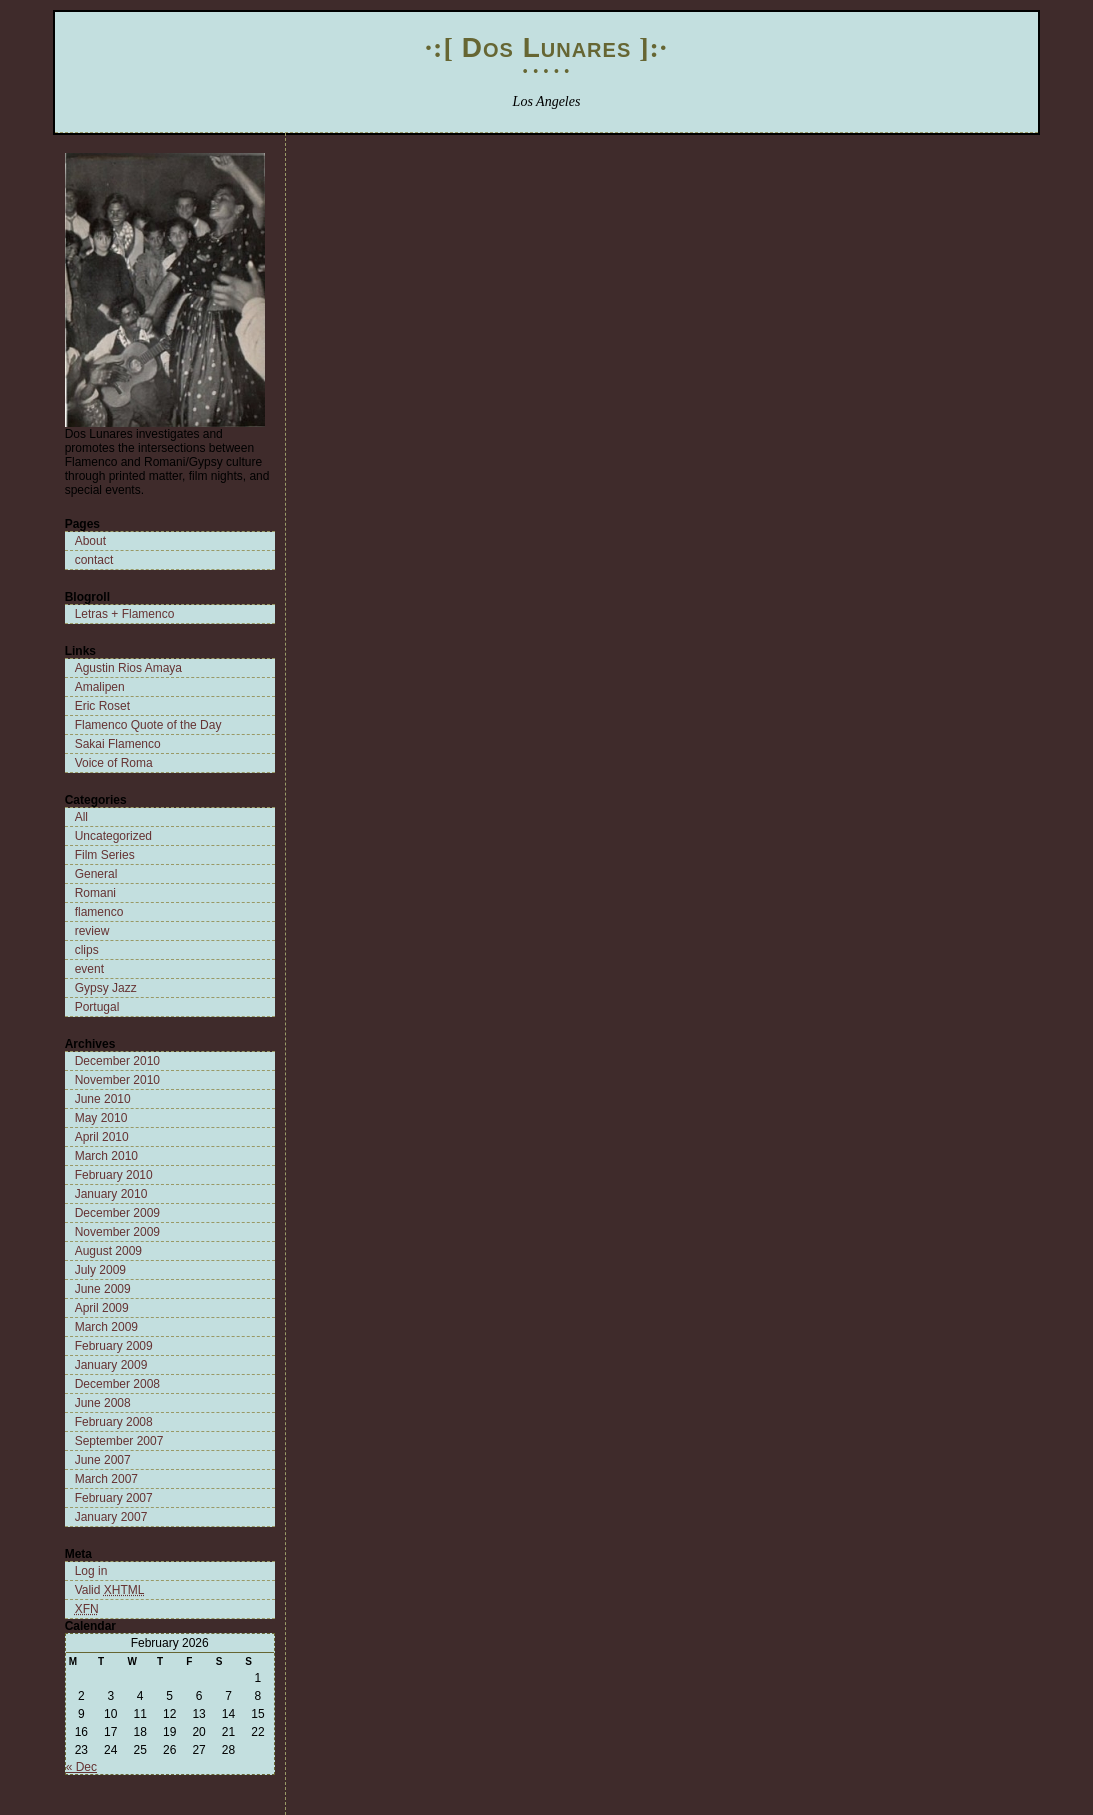 The width and height of the screenshot is (1093, 1815). Describe the element at coordinates (89, 969) in the screenshot. I see `event` at that location.